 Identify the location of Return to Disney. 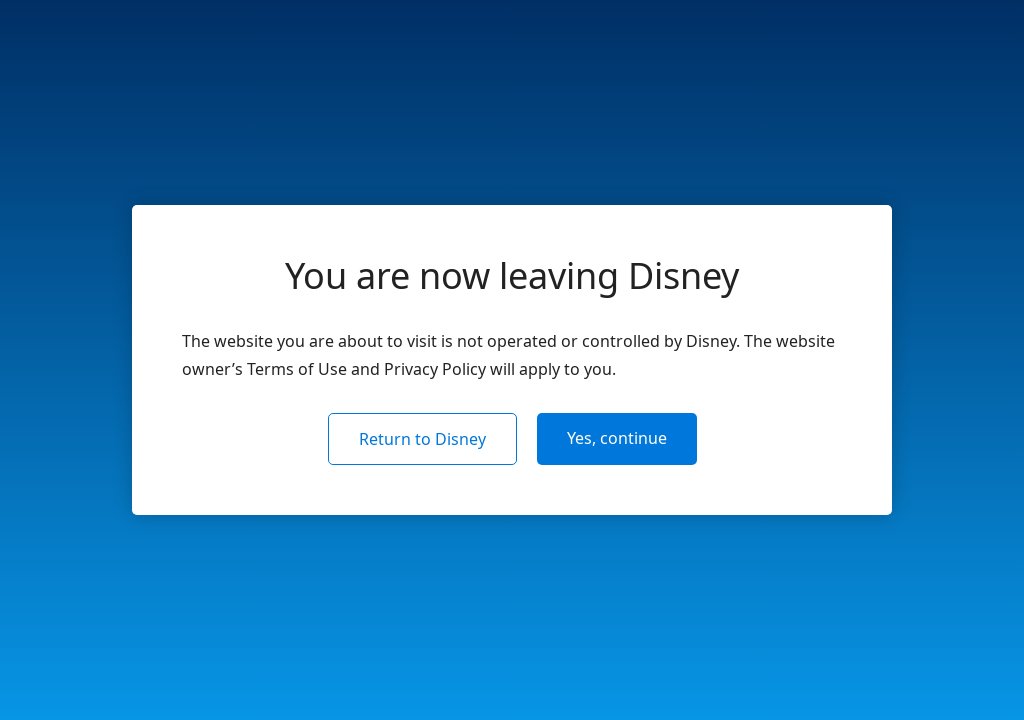
(422, 439).